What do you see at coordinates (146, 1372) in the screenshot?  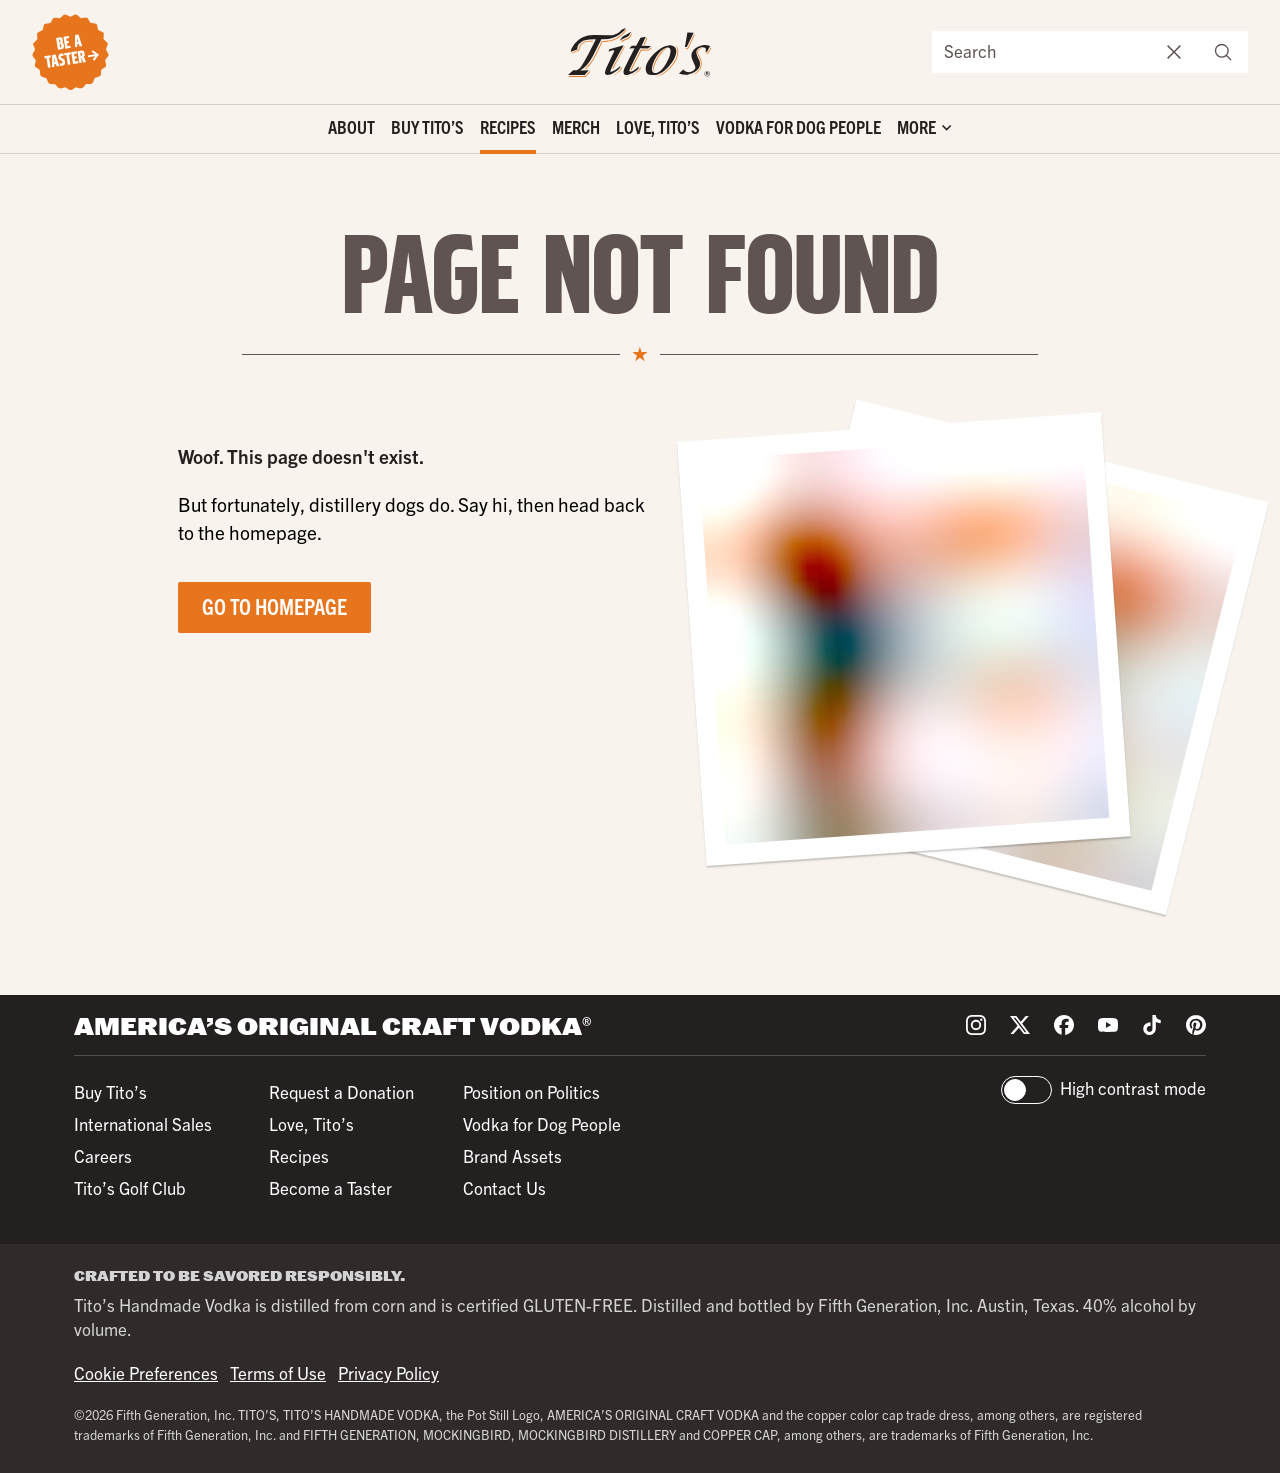 I see `Cookie Preferences` at bounding box center [146, 1372].